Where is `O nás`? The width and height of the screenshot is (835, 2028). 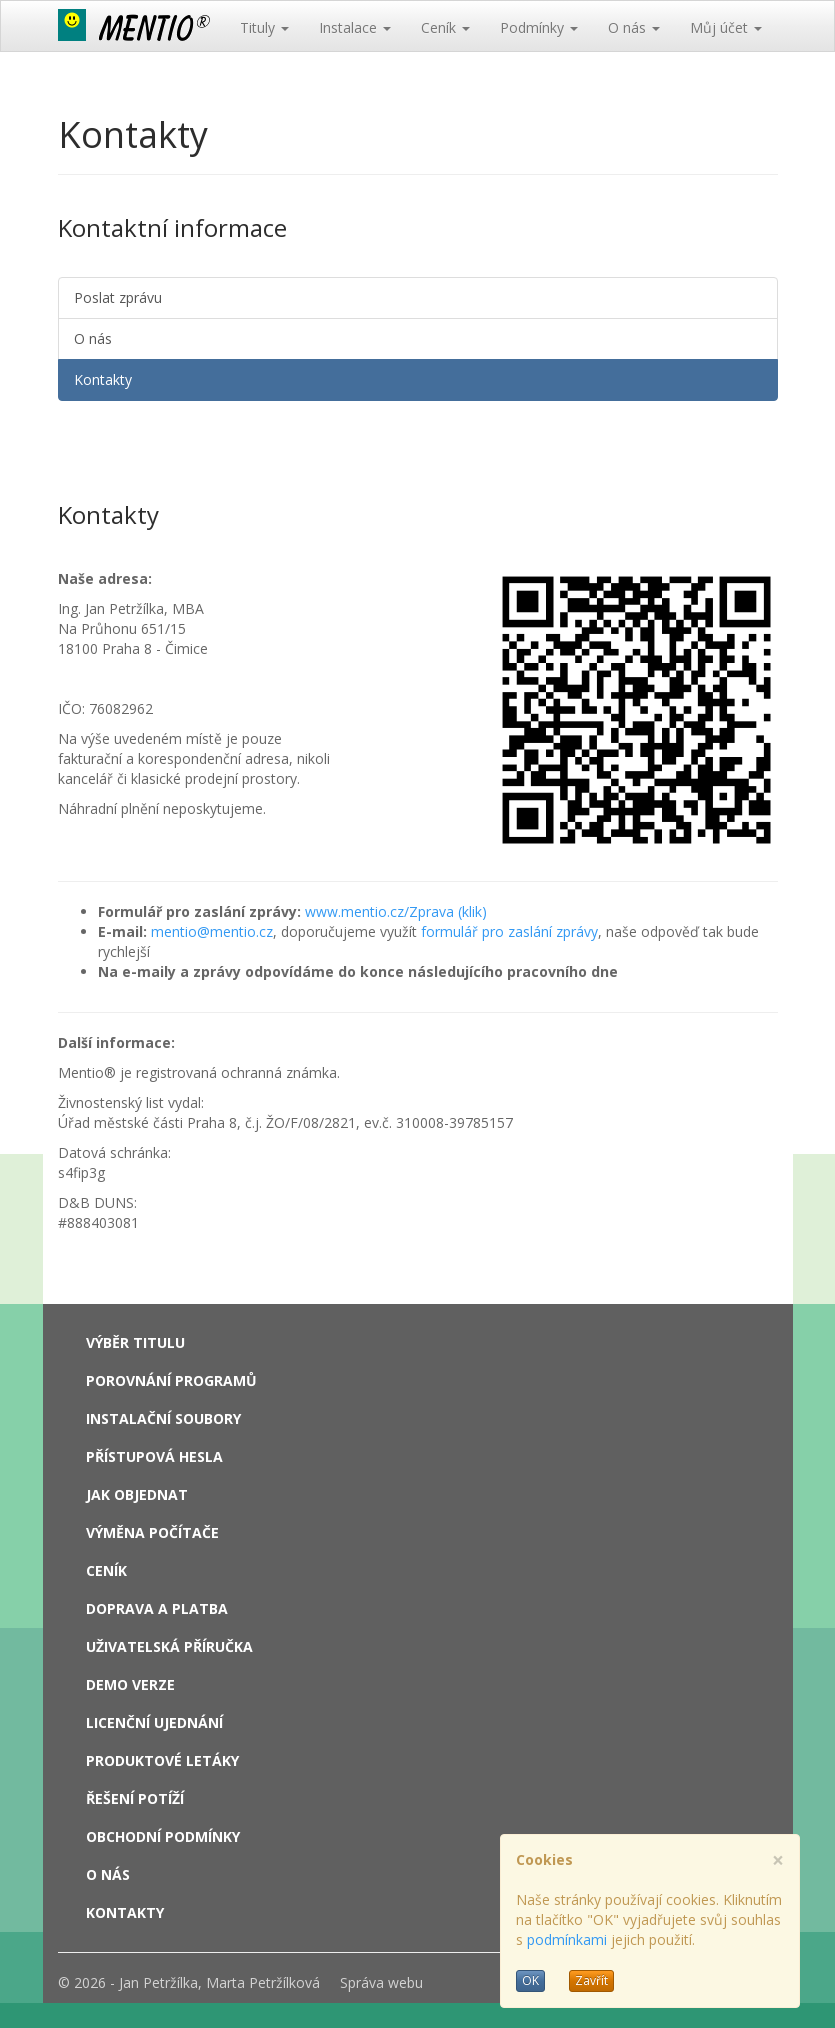
O nás is located at coordinates (634, 27).